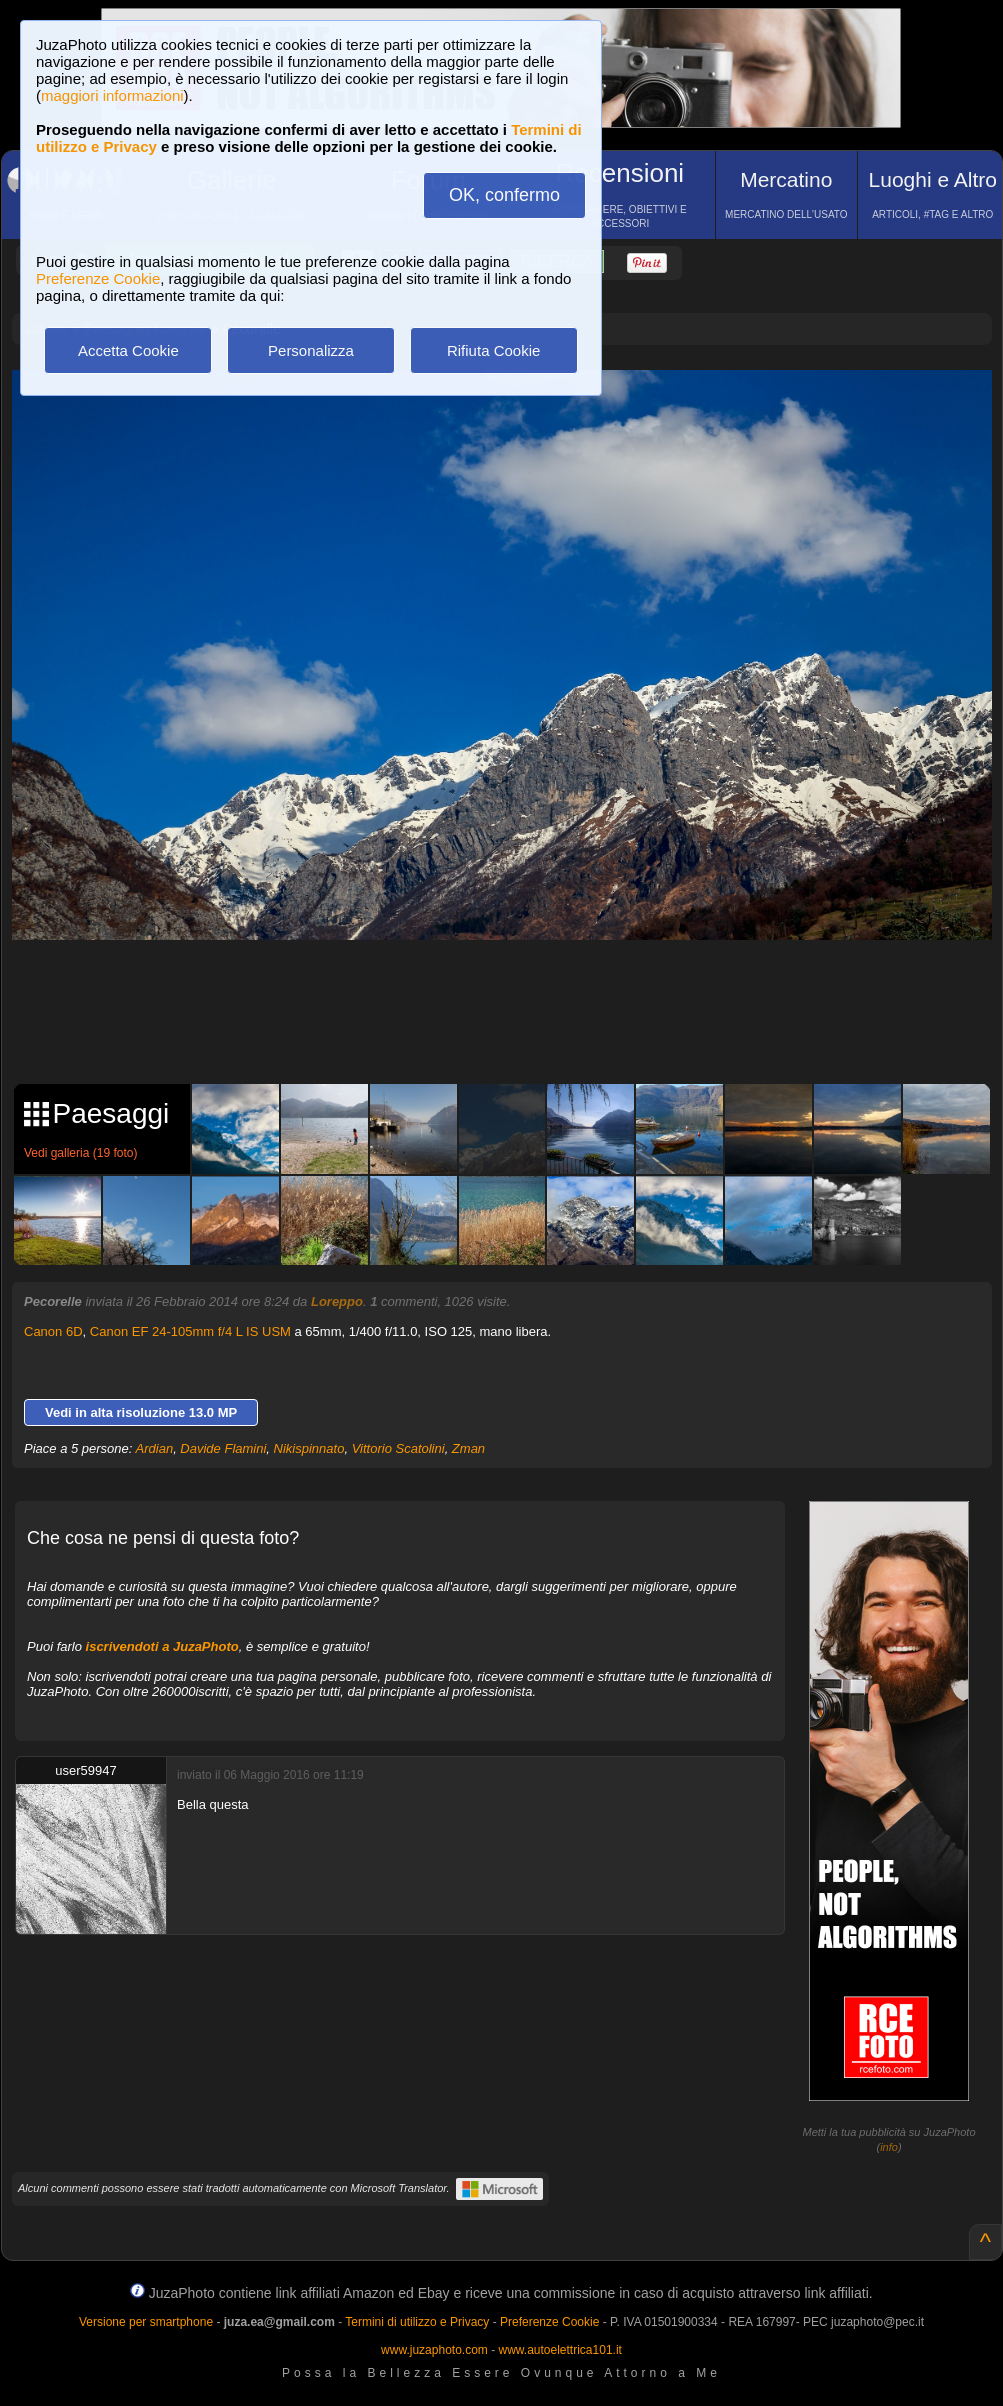 The image size is (1003, 2406). I want to click on Vittorio Scatolini, so click(398, 1448).